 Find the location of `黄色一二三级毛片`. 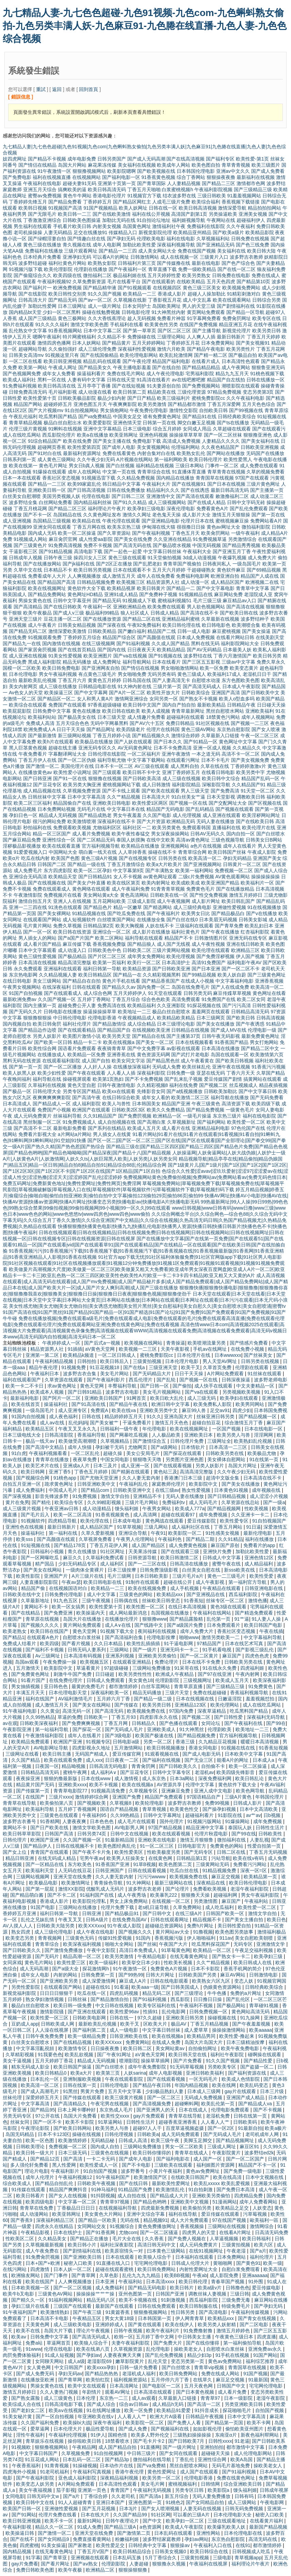

黄色一二三级毛片 is located at coordinates (227, 1576).